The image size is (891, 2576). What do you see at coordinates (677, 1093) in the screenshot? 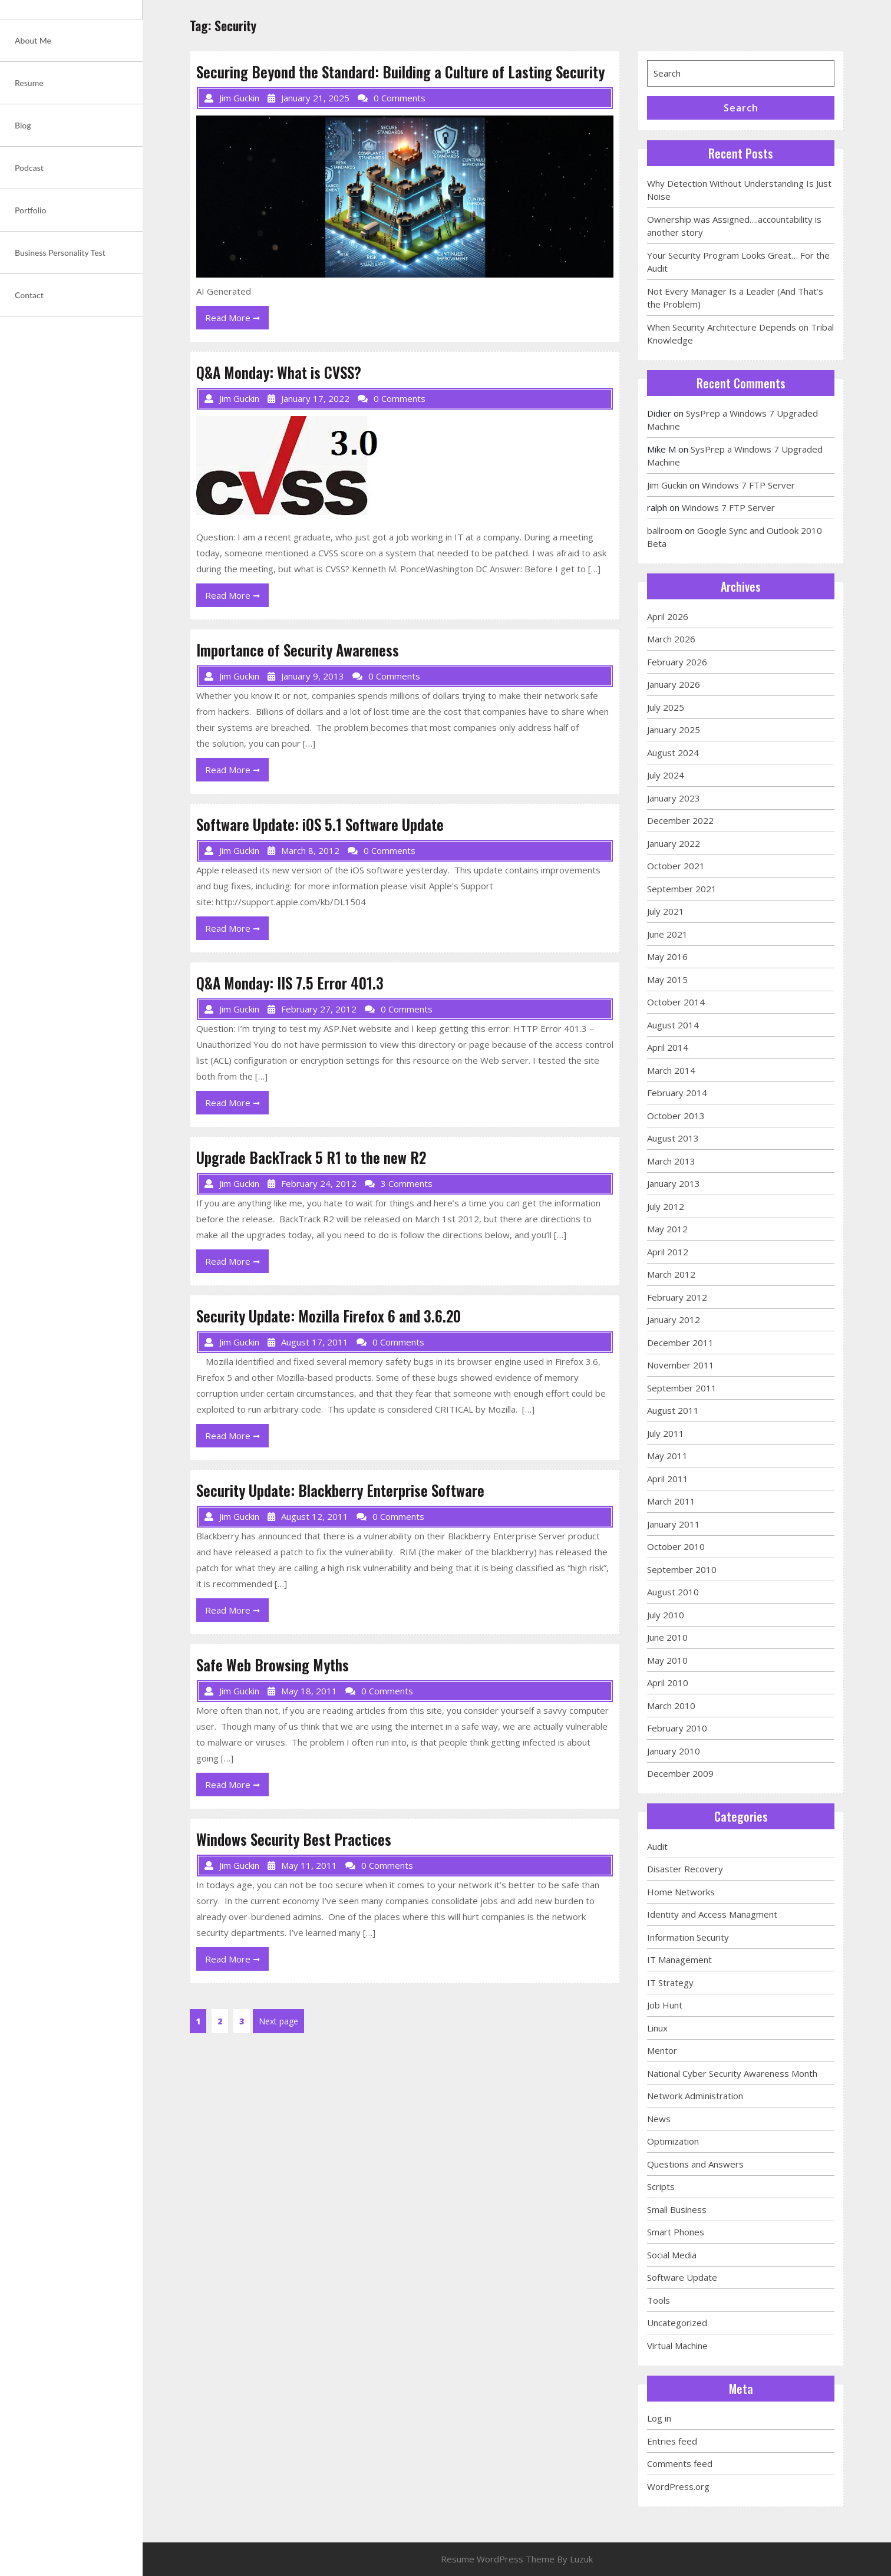
I see `February 2014` at bounding box center [677, 1093].